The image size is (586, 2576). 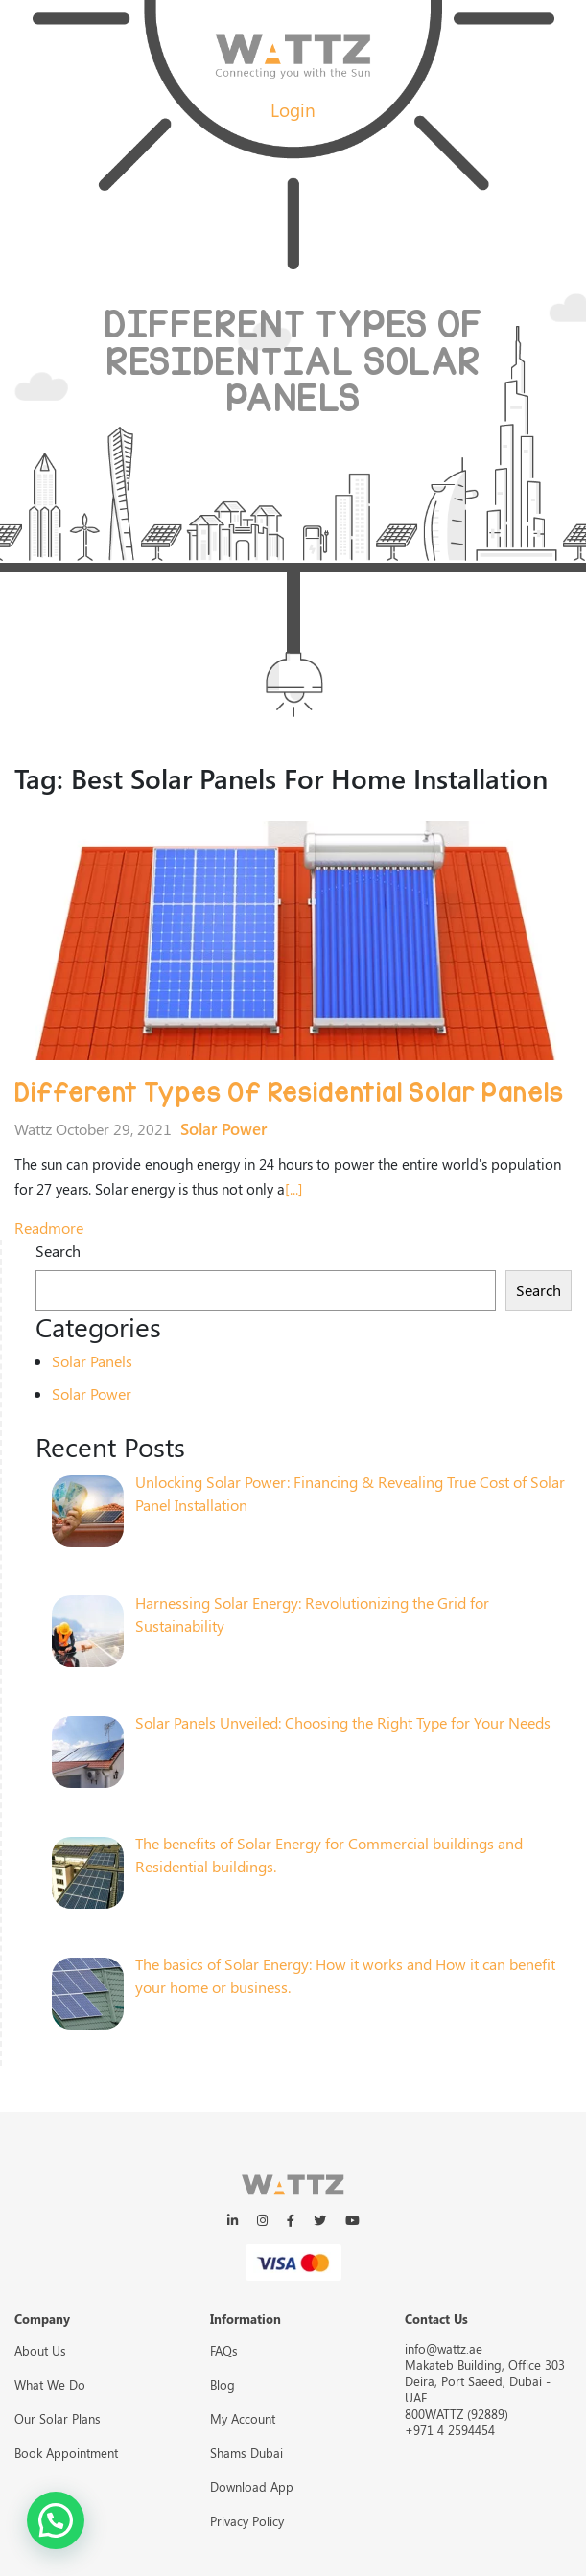 What do you see at coordinates (294, 1188) in the screenshot?
I see `[...]` at bounding box center [294, 1188].